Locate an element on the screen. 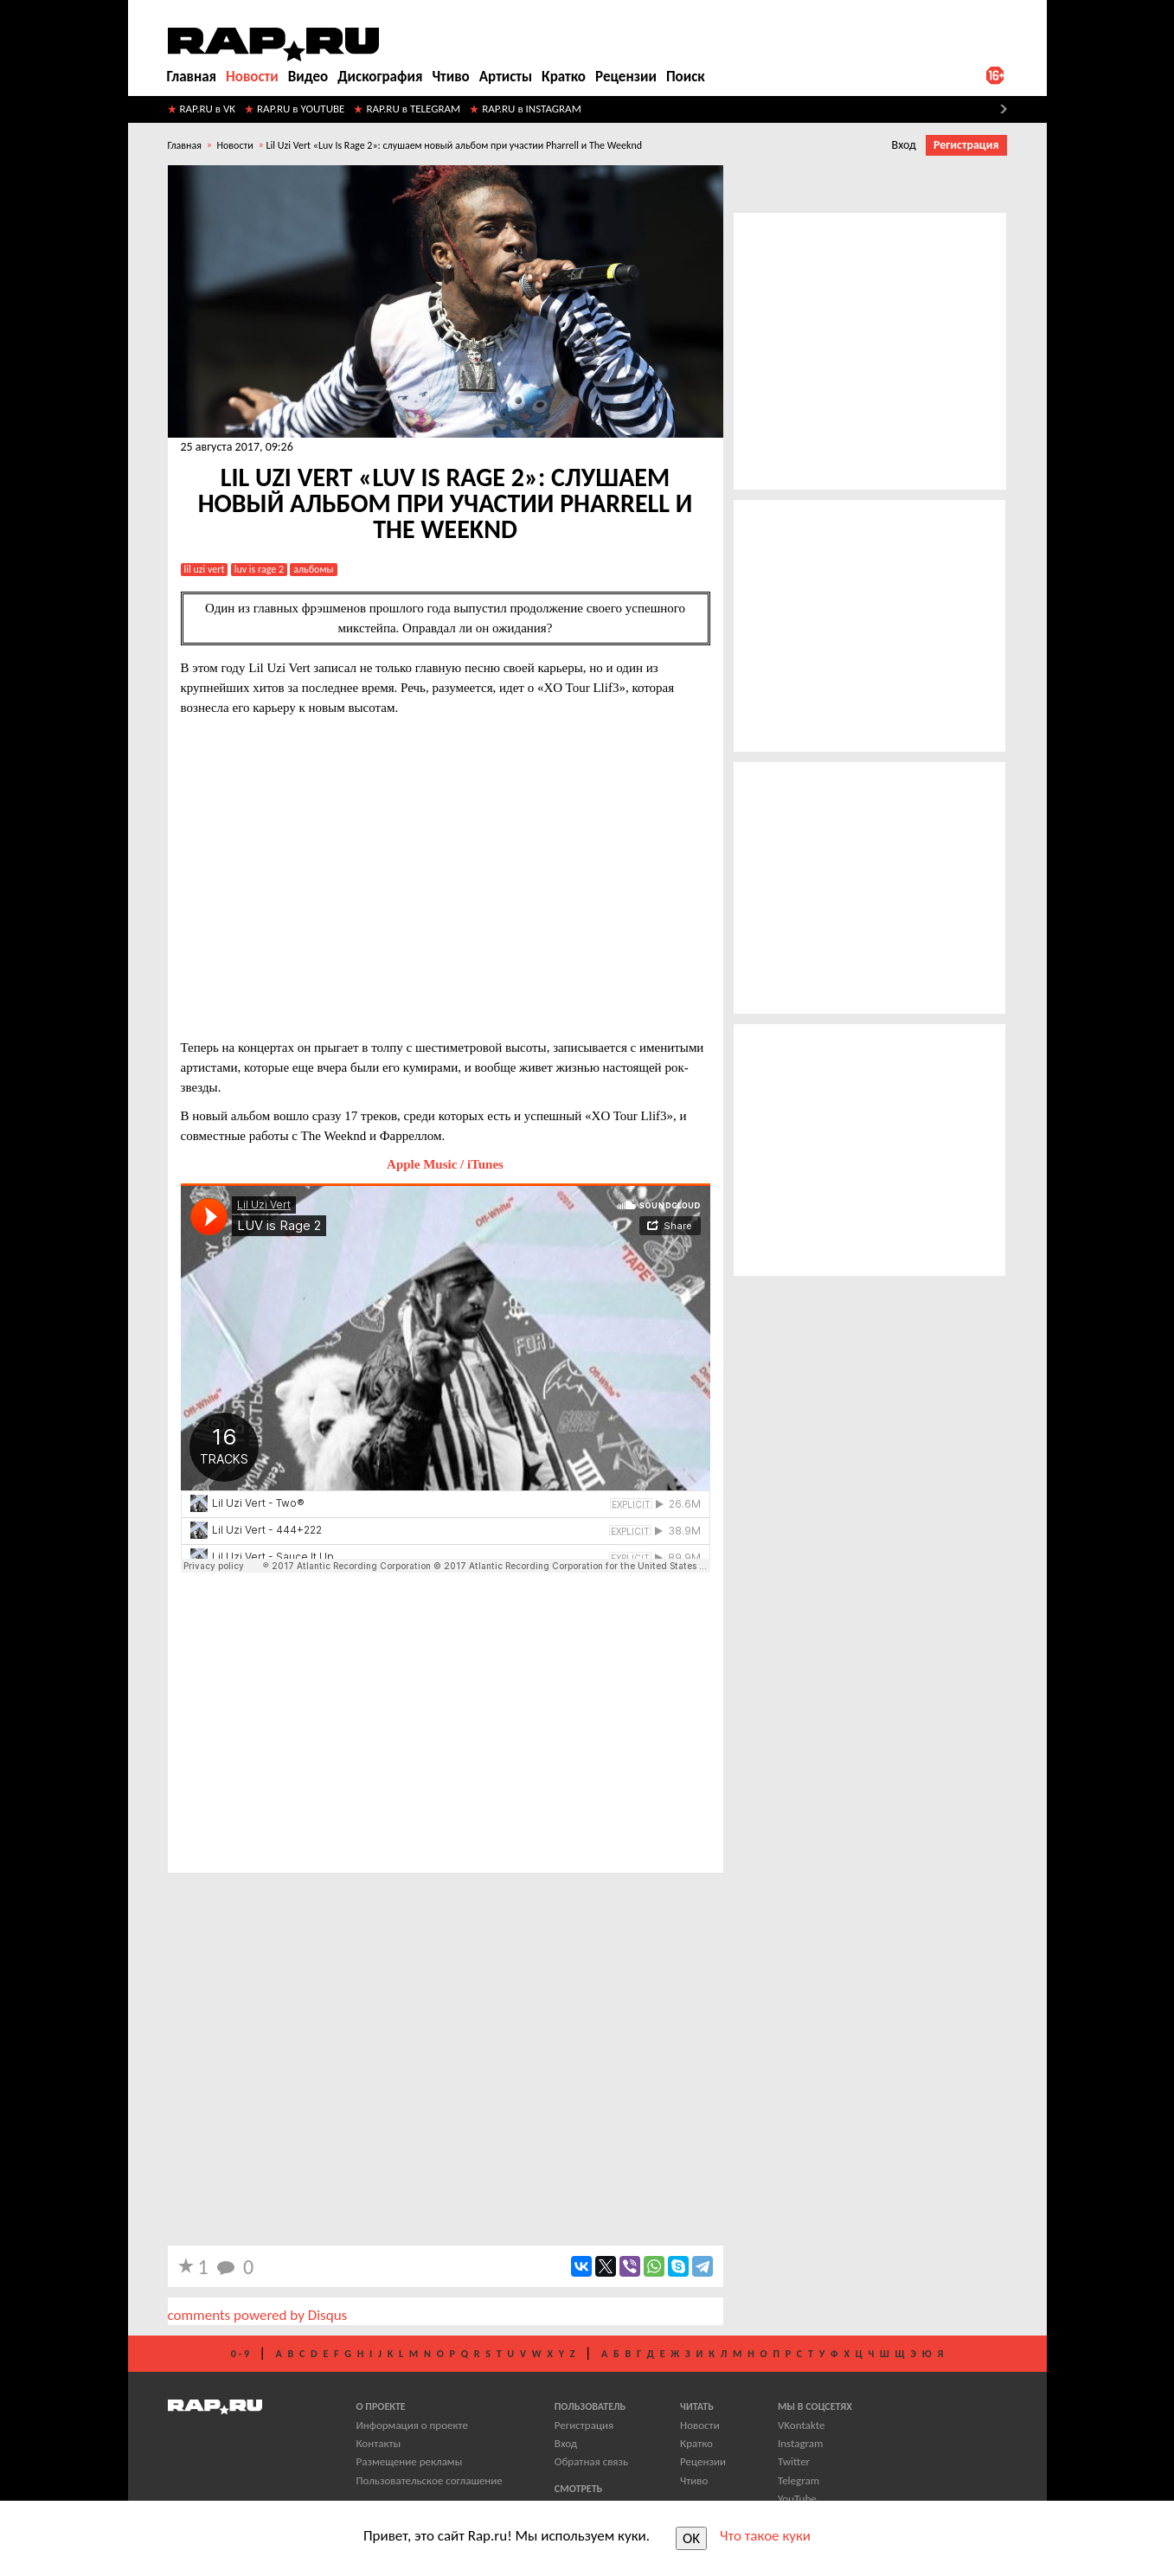 The width and height of the screenshot is (1174, 2576). OK is located at coordinates (691, 2538).